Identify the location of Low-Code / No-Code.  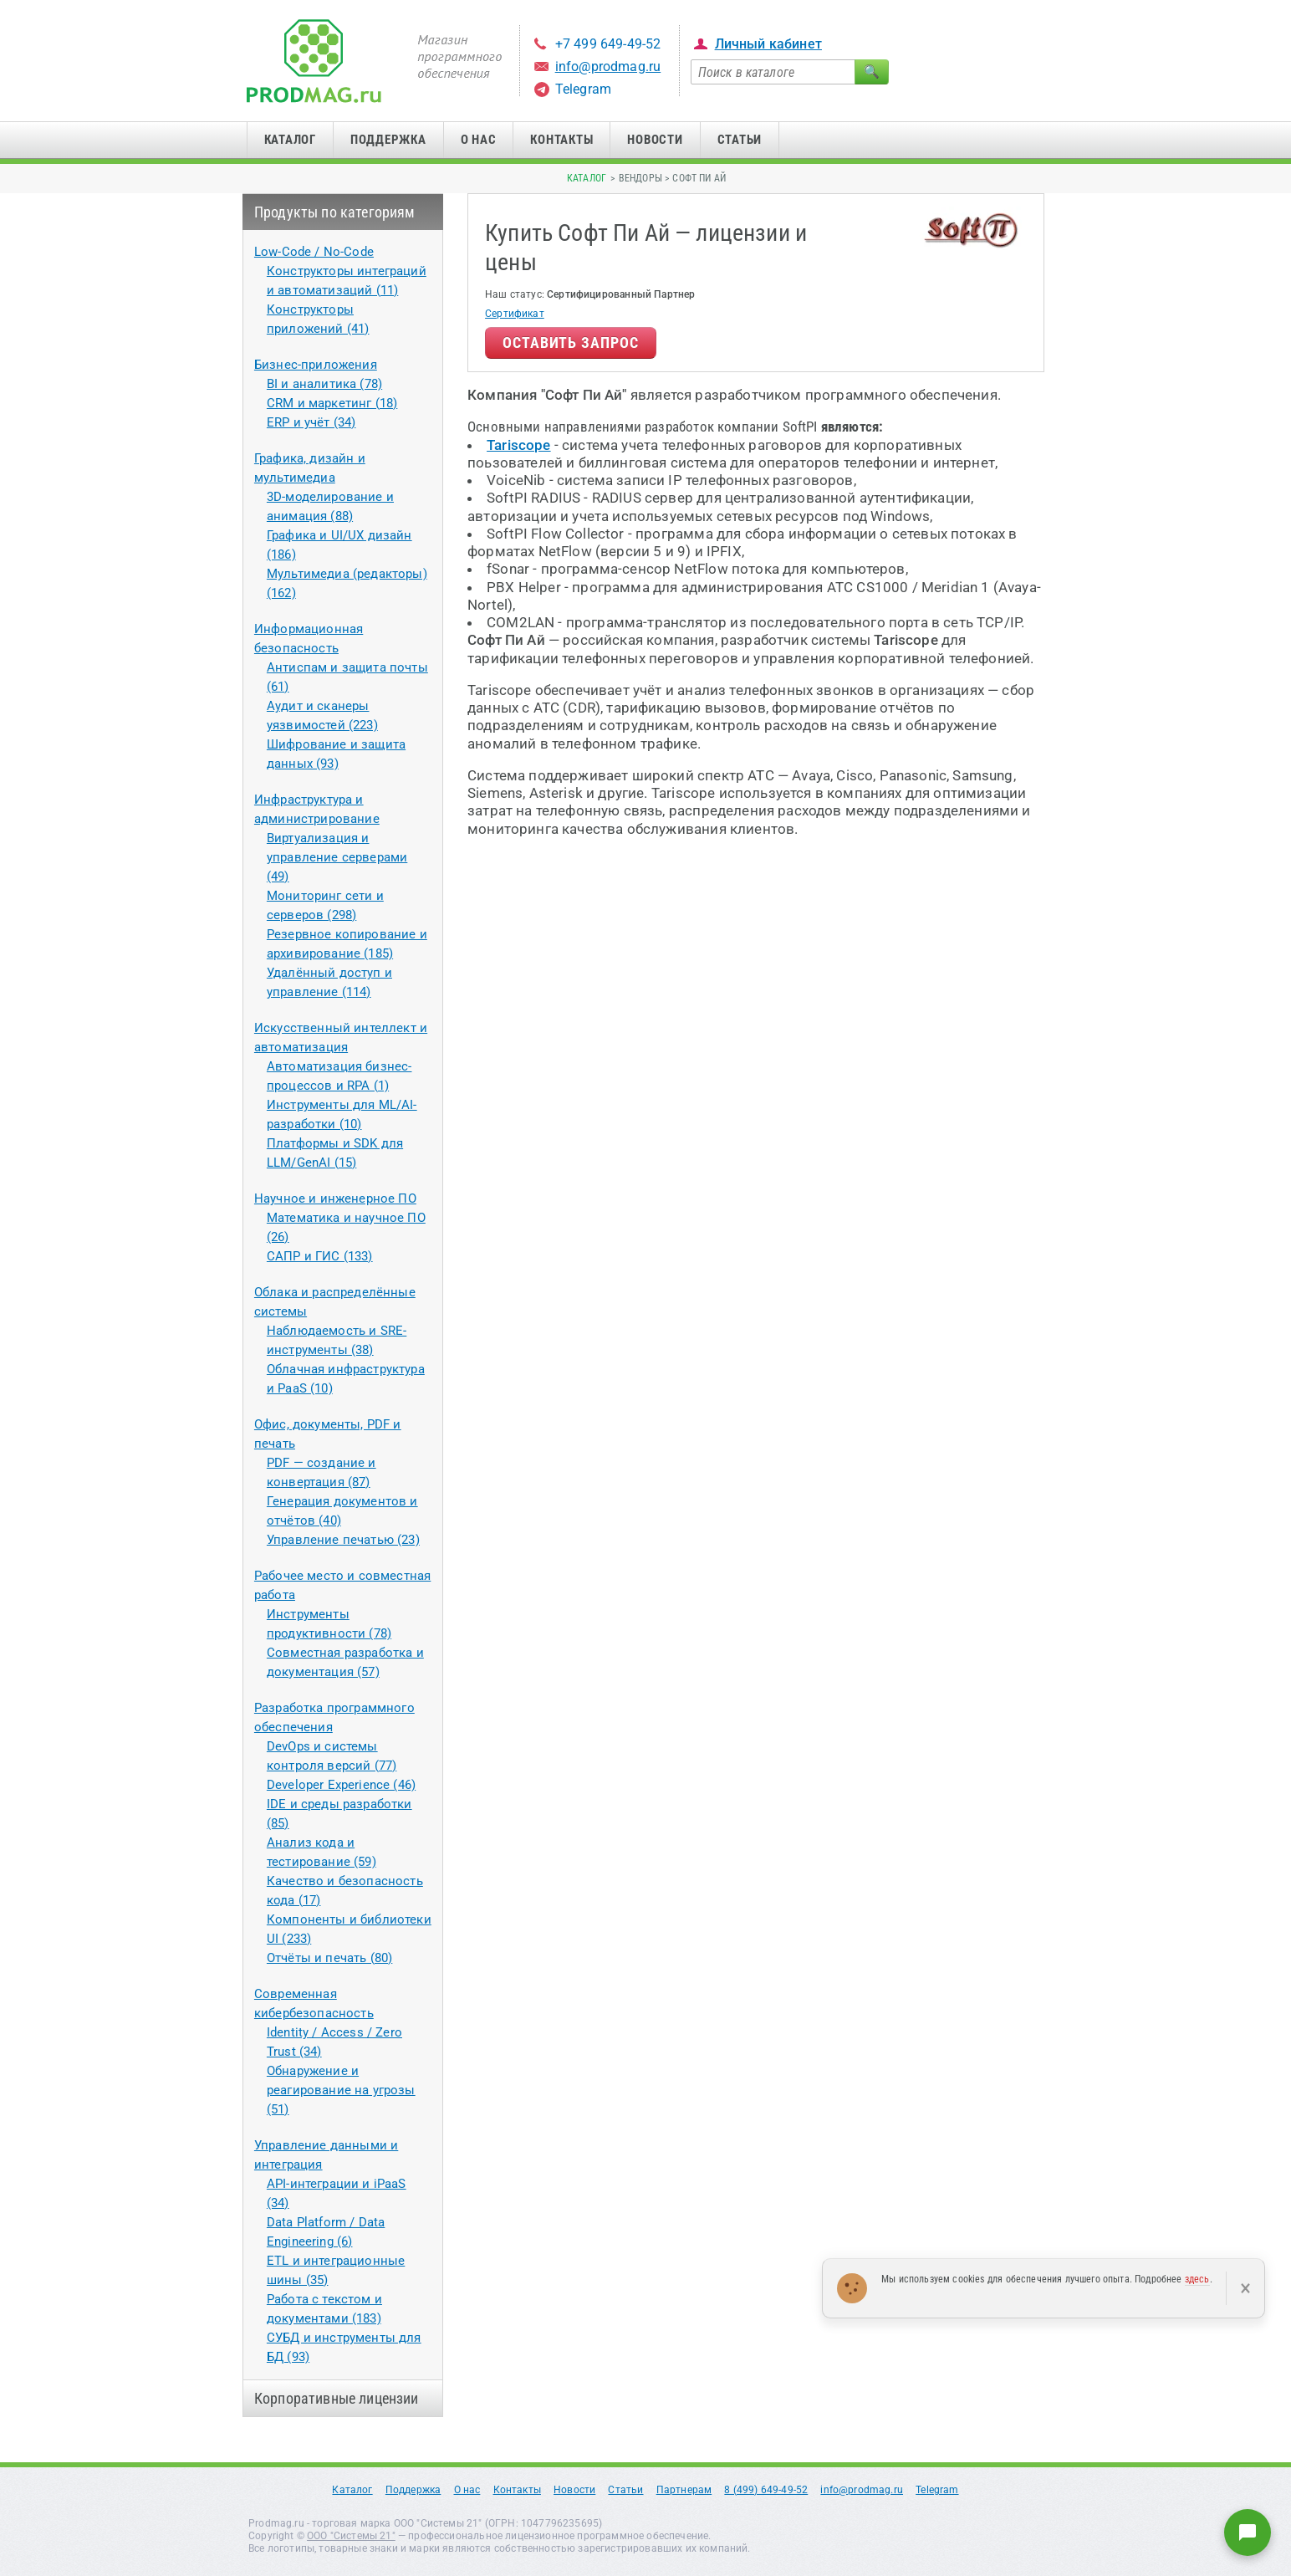
(314, 251).